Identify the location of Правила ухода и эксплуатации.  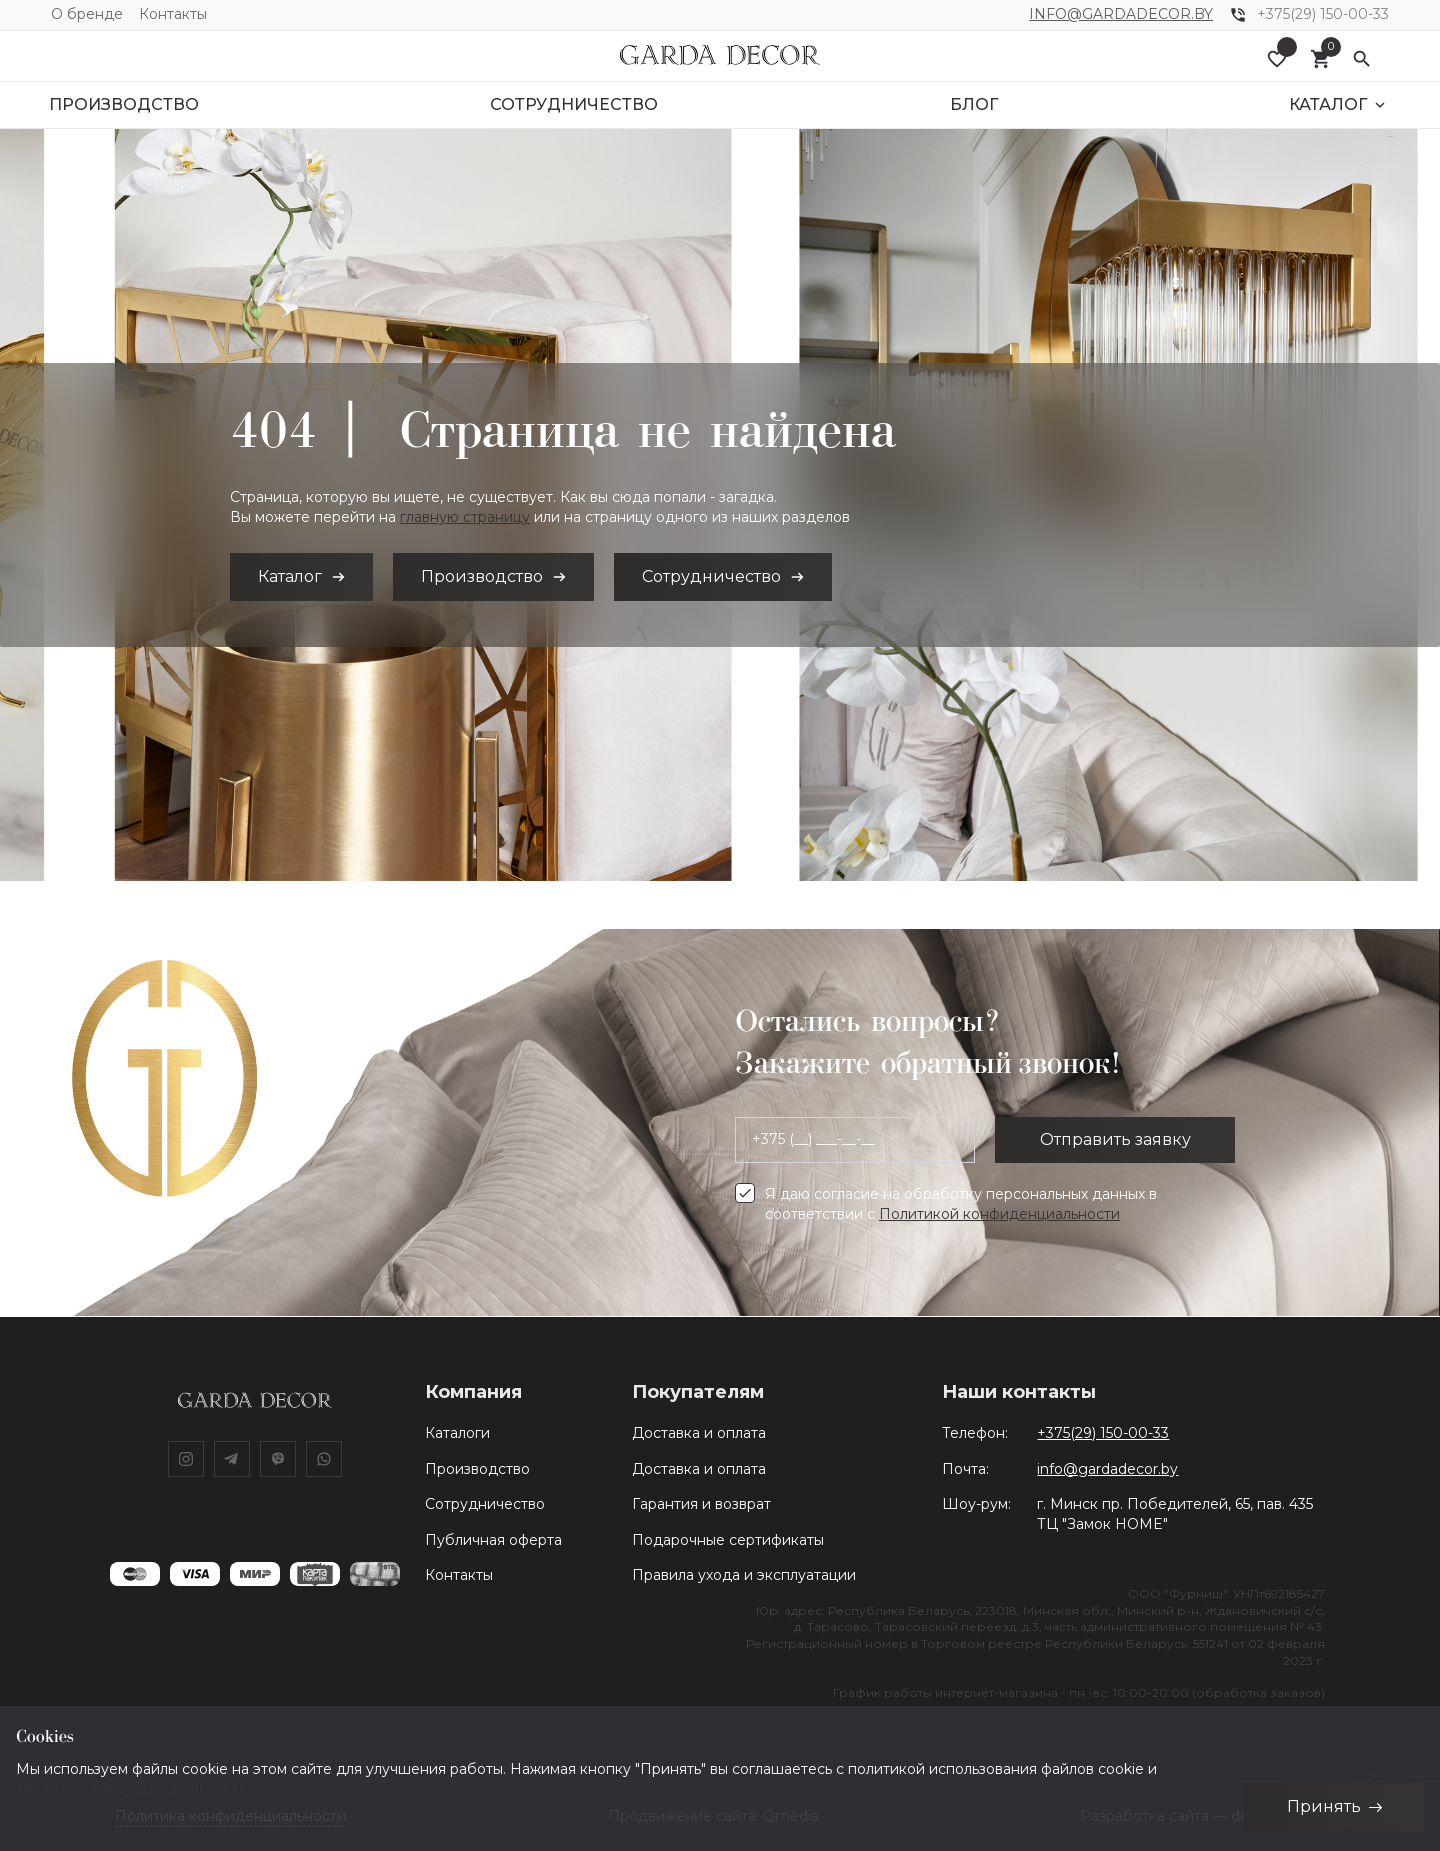
(744, 1575).